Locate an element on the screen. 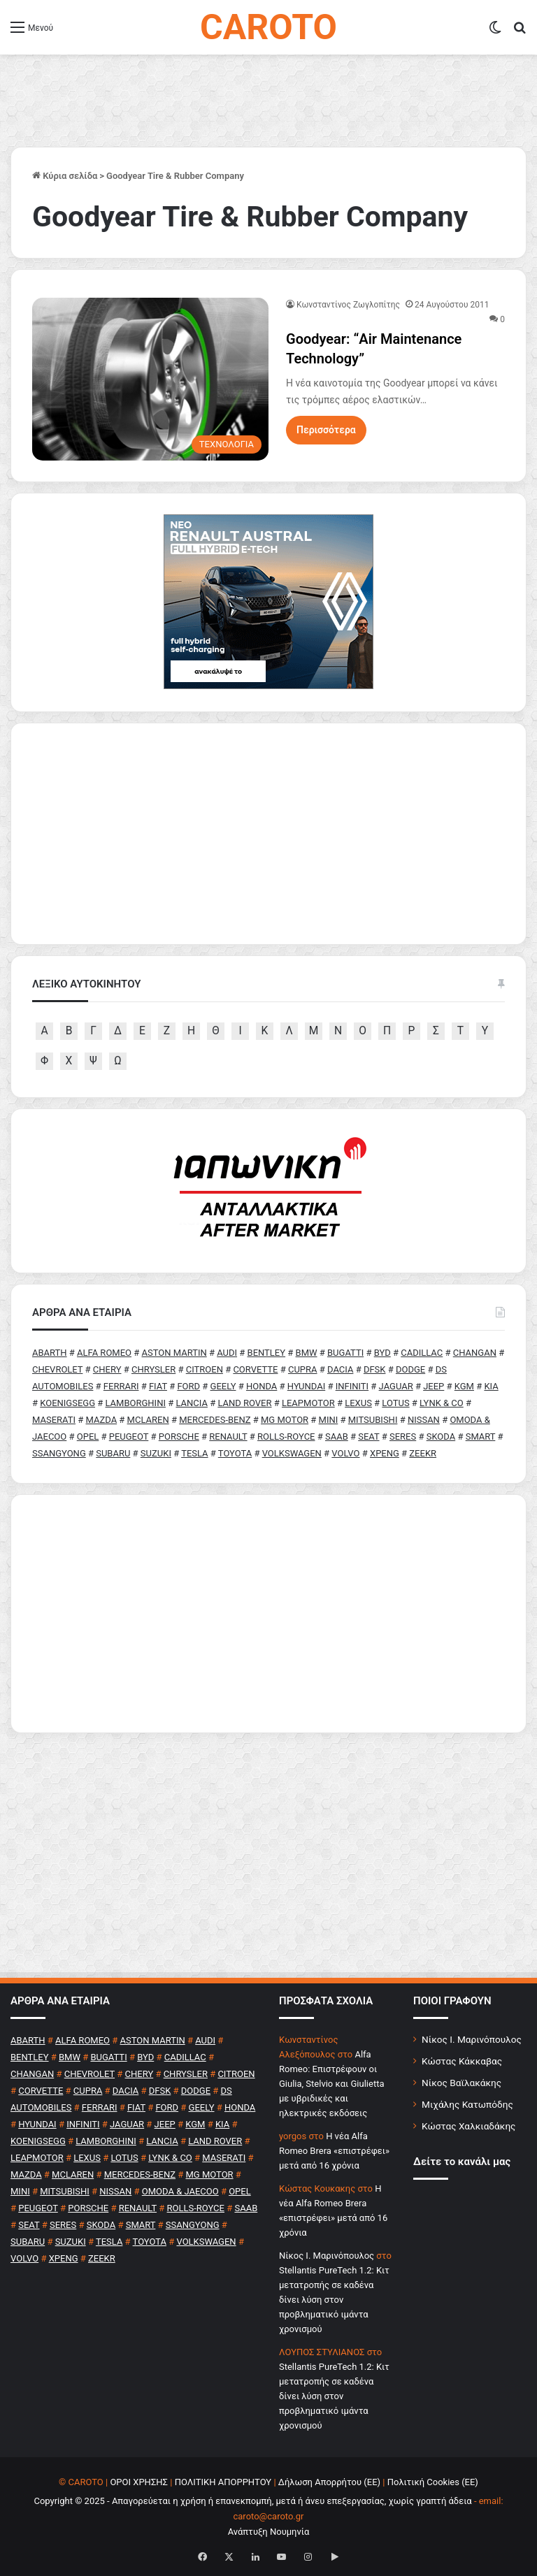 The image size is (537, 2576). Stellantis PureTech 1.2: Κιτ μετατροπής σε καδένα δίνει λύση στον προβληματικό ιμάντα χρονισμού is located at coordinates (334, 2299).